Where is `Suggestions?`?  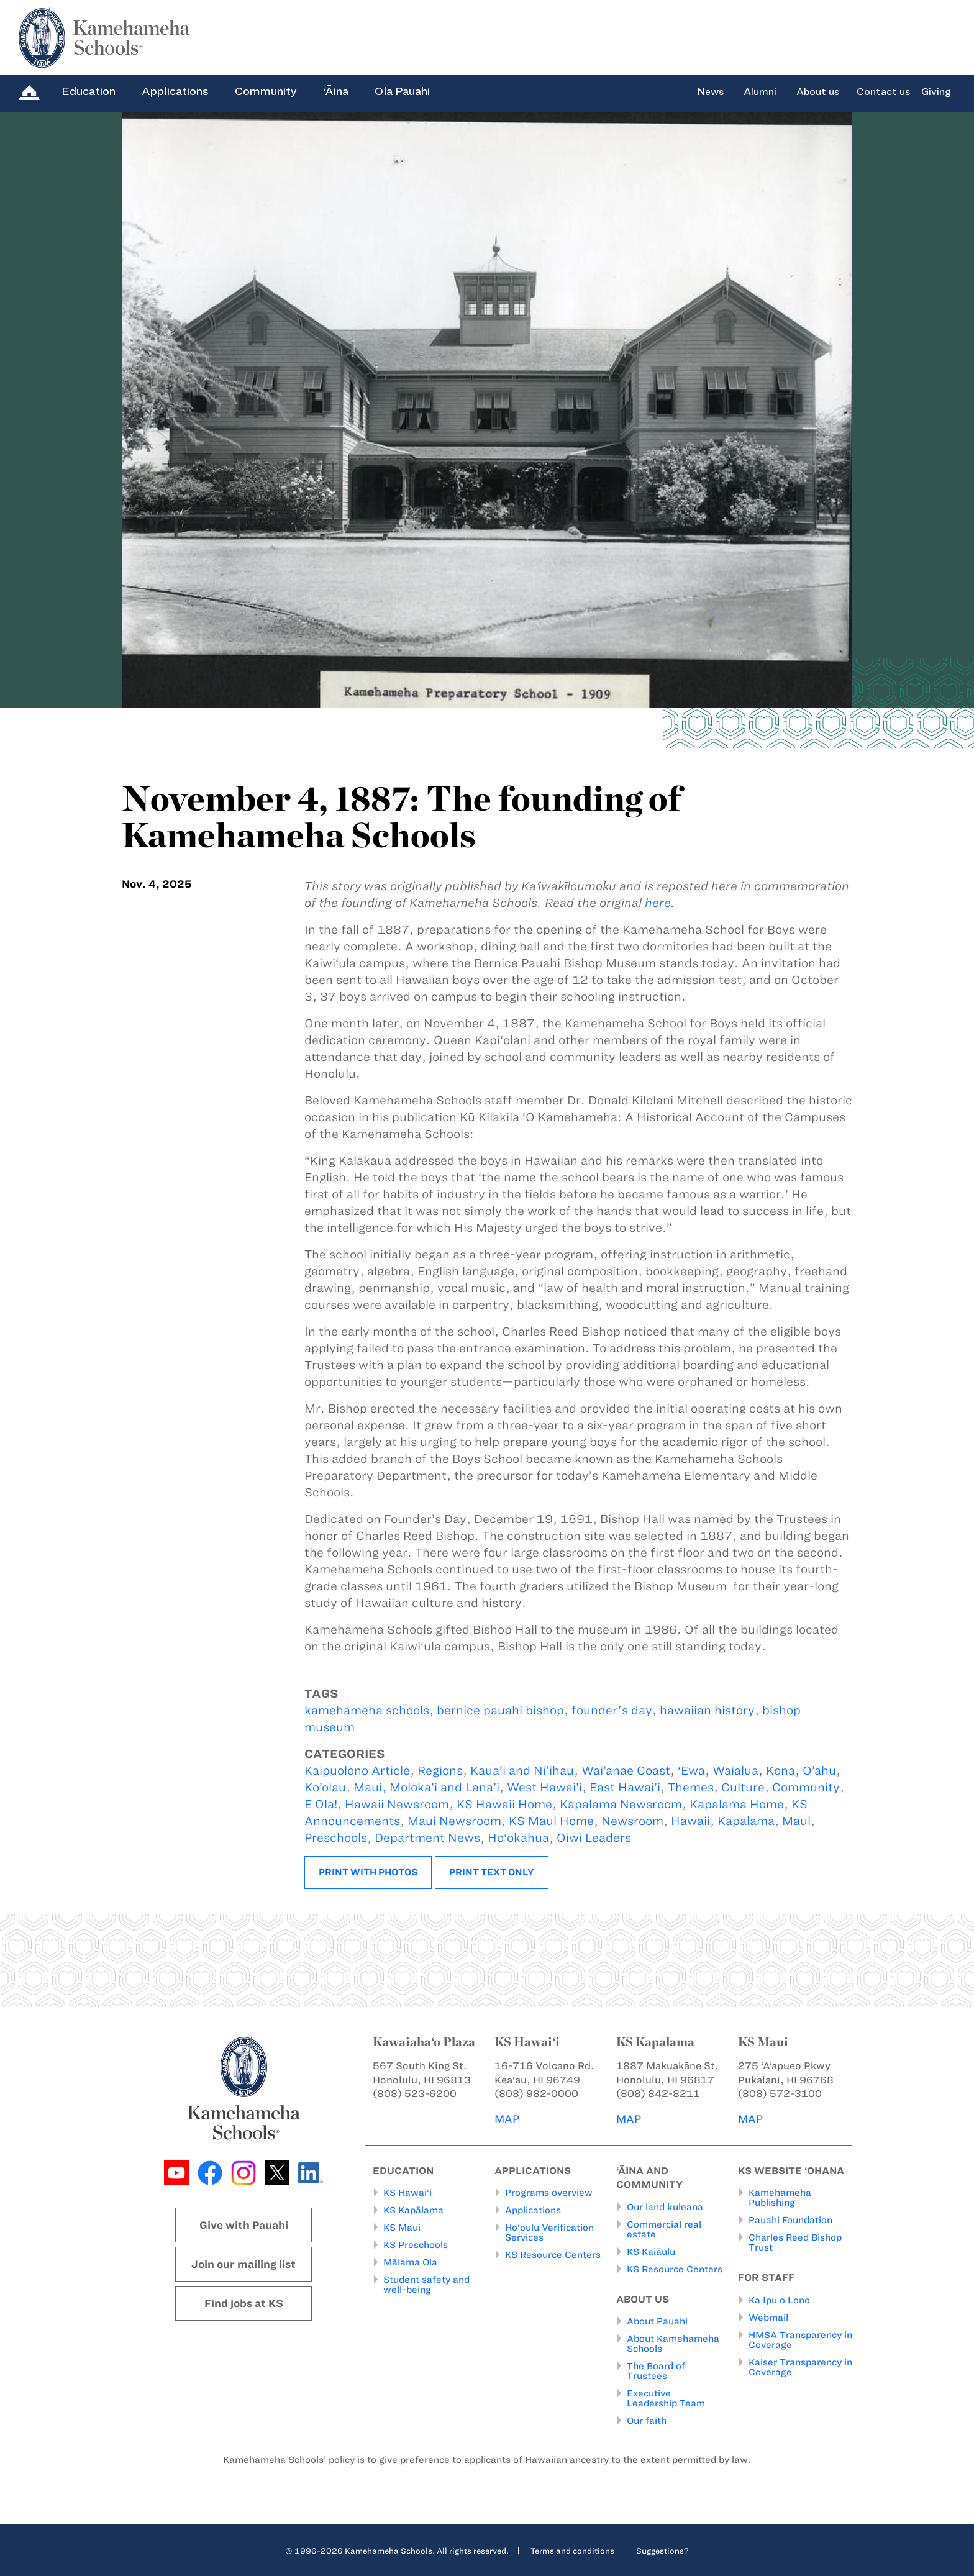
Suggestions? is located at coordinates (662, 2550).